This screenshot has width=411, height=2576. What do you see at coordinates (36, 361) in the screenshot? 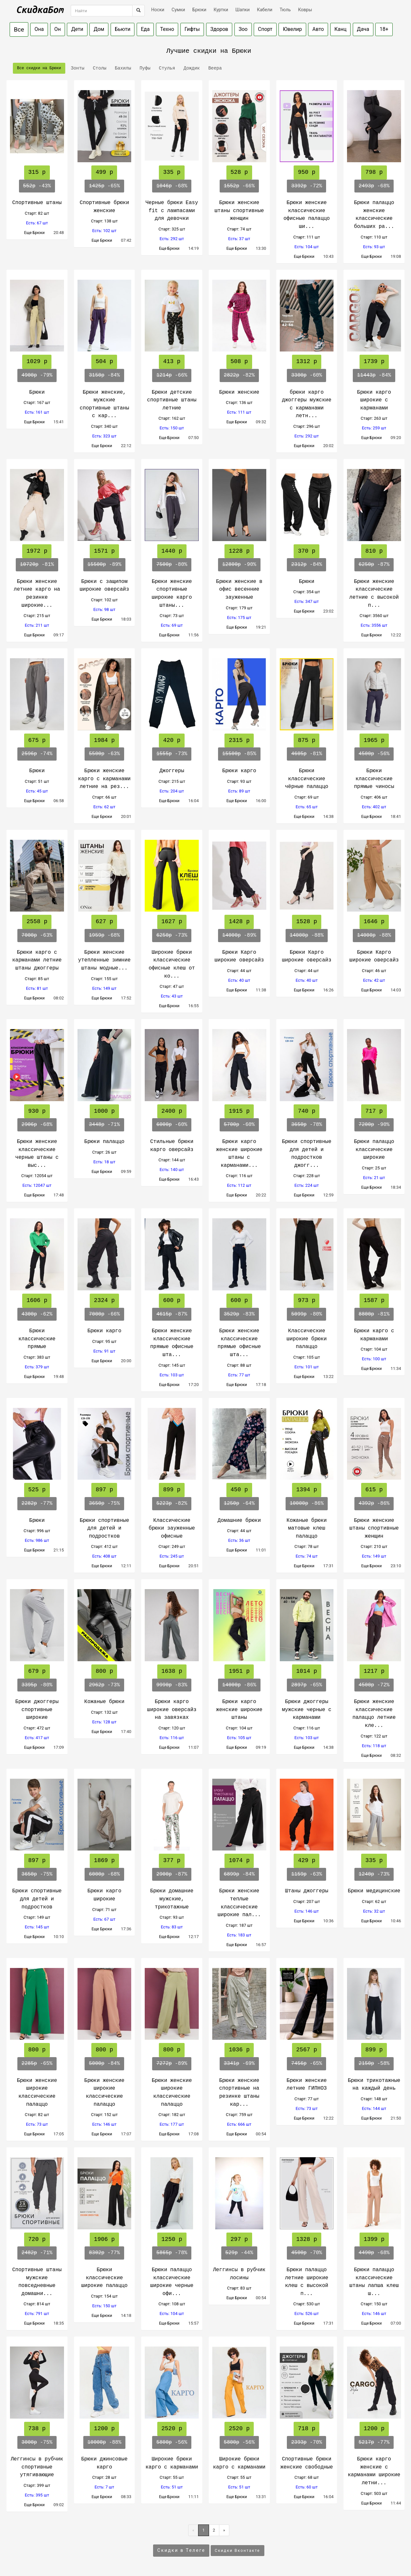
I see `1029 р` at bounding box center [36, 361].